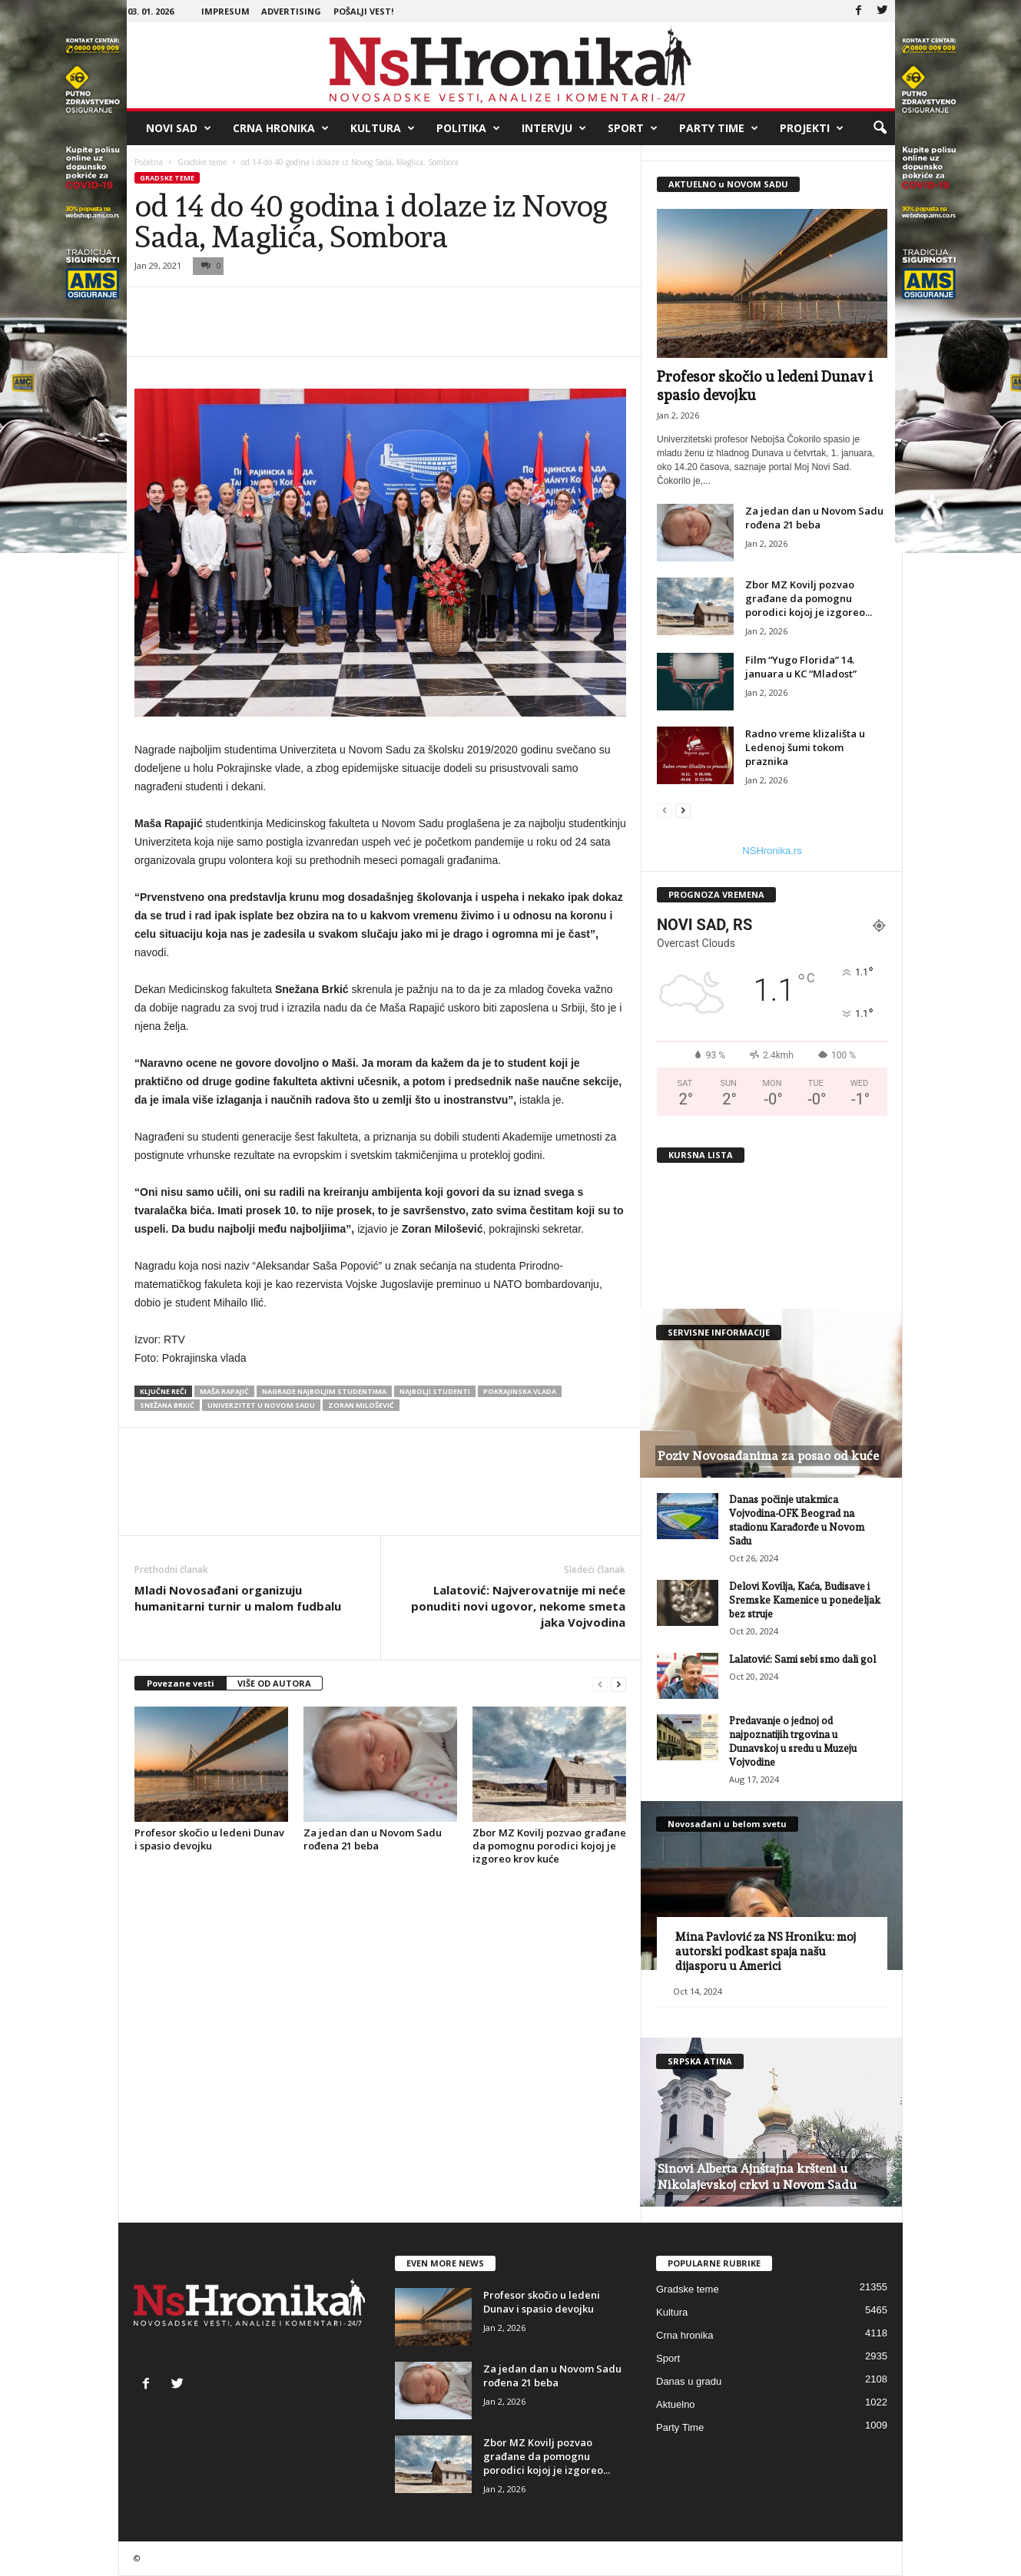 The width and height of the screenshot is (1021, 2576). What do you see at coordinates (802, 1659) in the screenshot?
I see `Lalatović: Sami sebi smo dali gol` at bounding box center [802, 1659].